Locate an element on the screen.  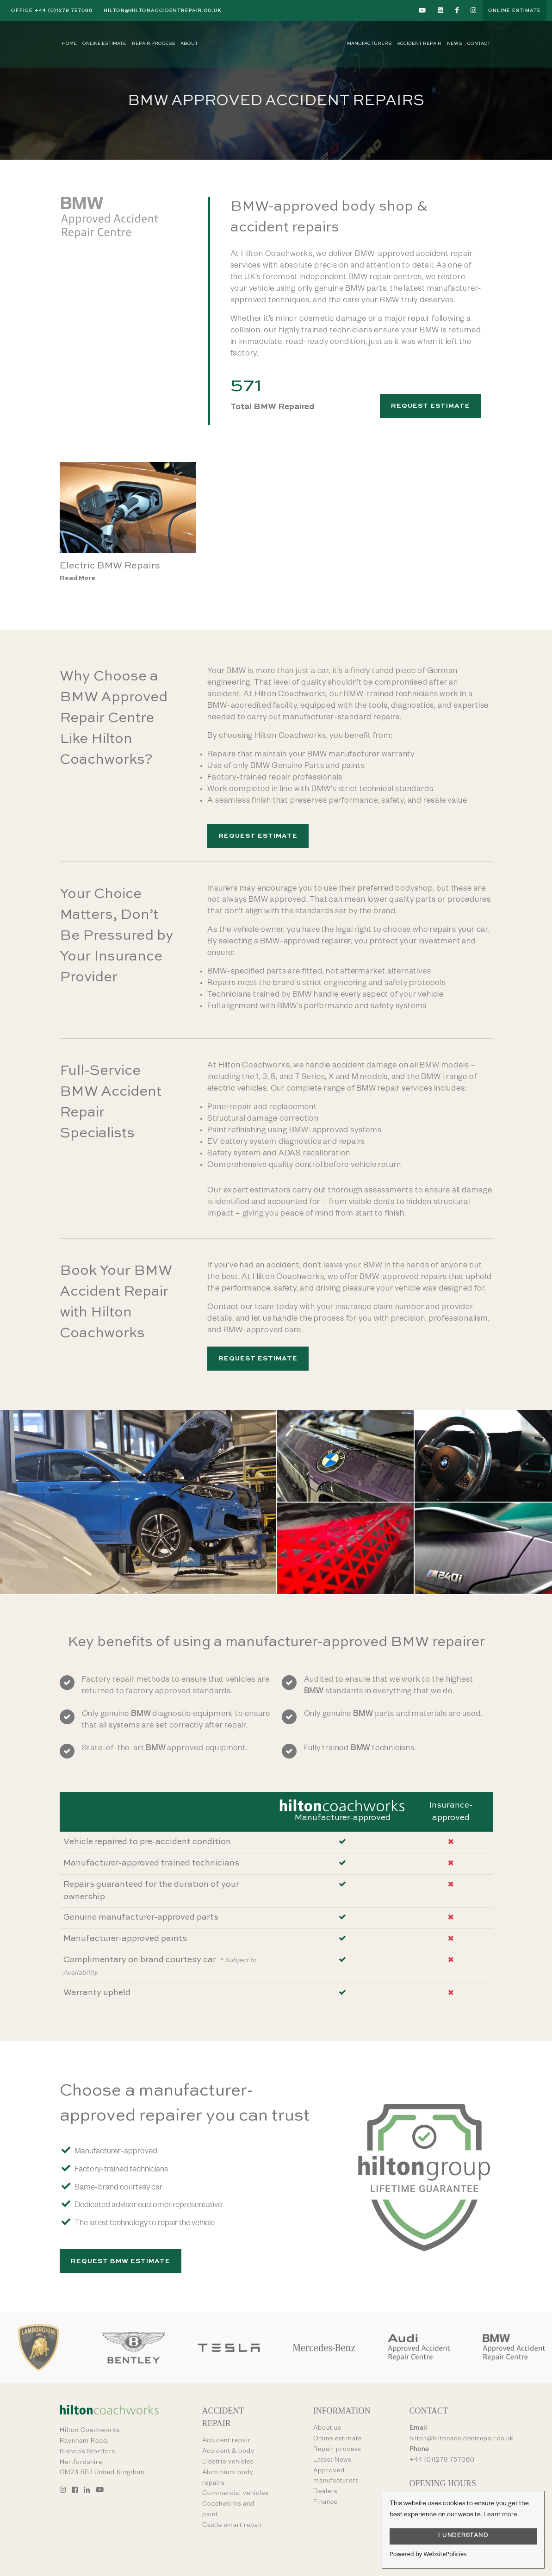
Latest News is located at coordinates (332, 2460).